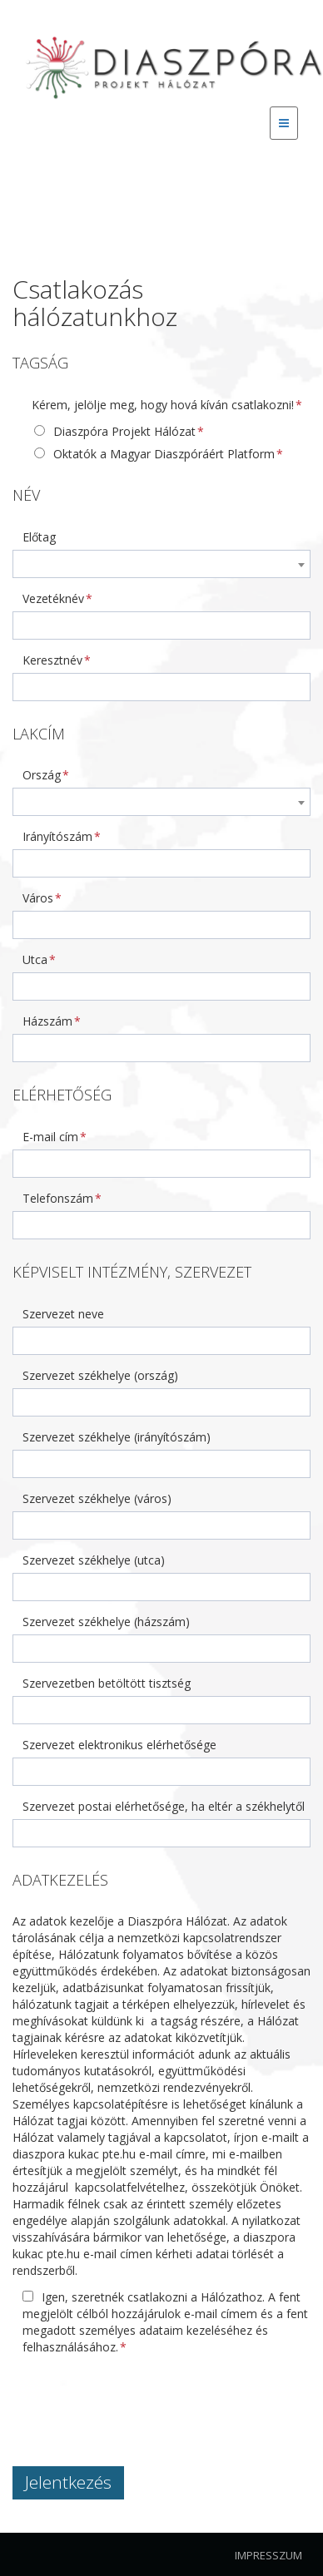 The width and height of the screenshot is (323, 2576). I want to click on Vezetéknév, so click(53, 598).